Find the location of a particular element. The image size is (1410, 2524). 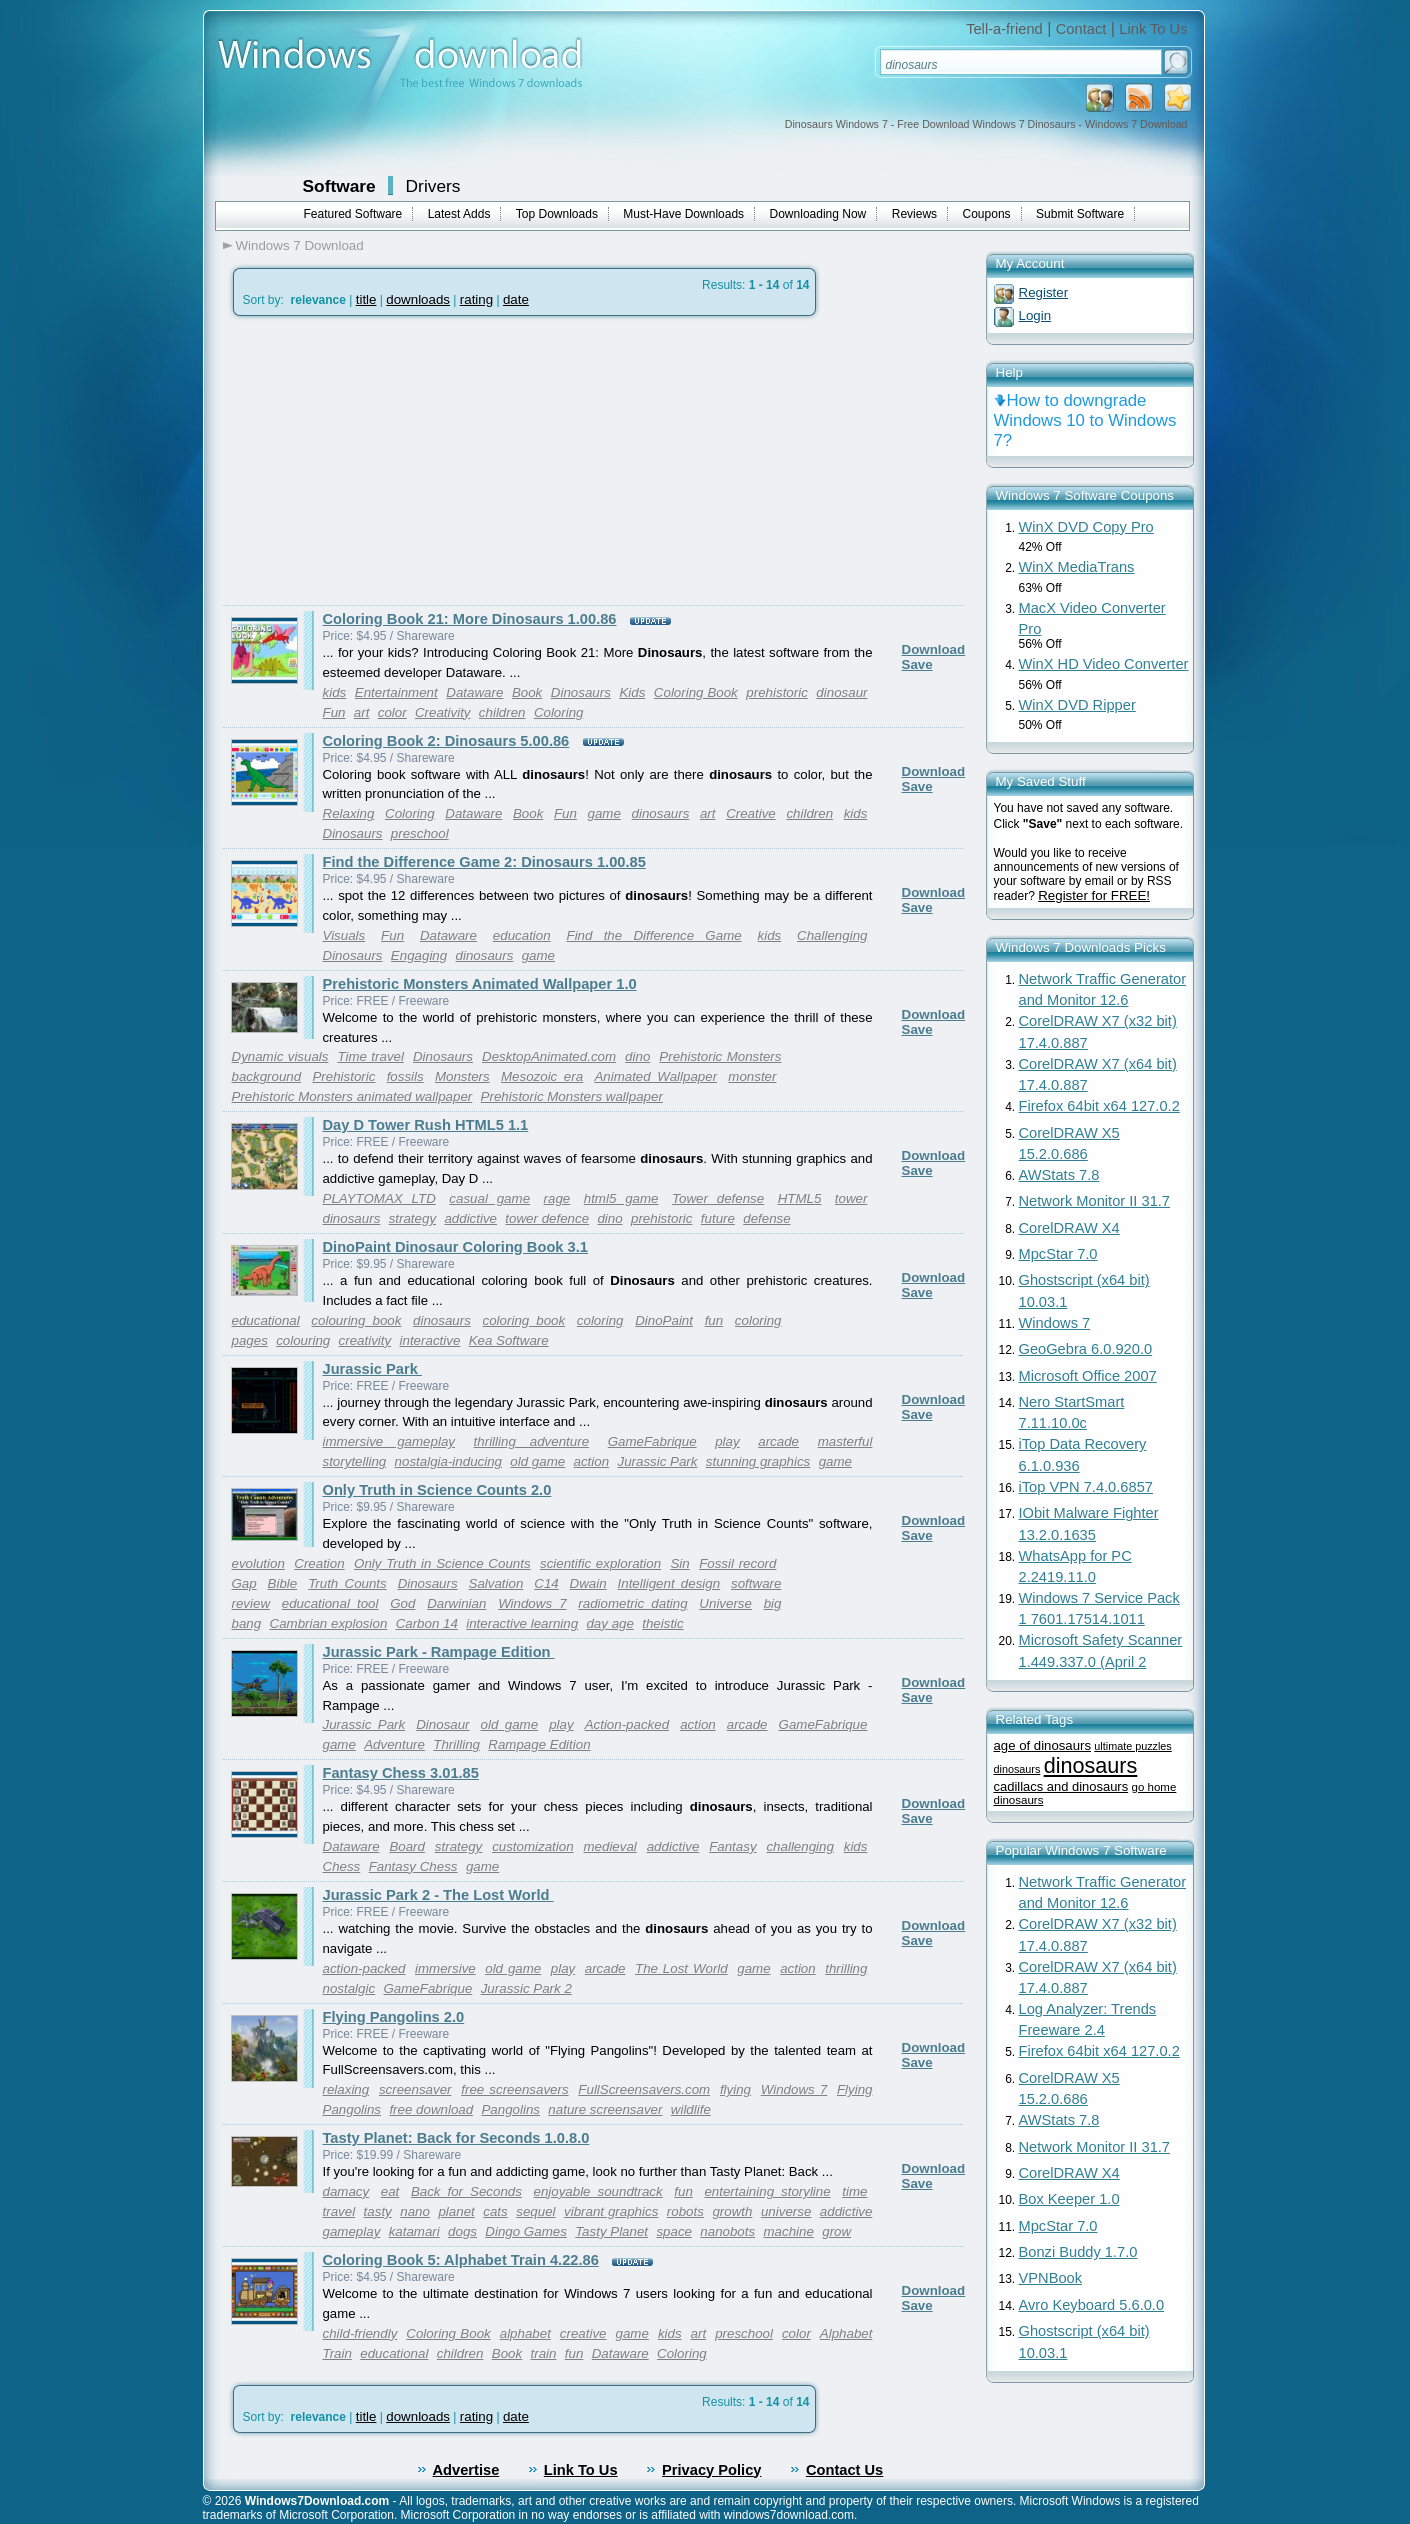

Microsoft Office 2007 is located at coordinates (1088, 1376).